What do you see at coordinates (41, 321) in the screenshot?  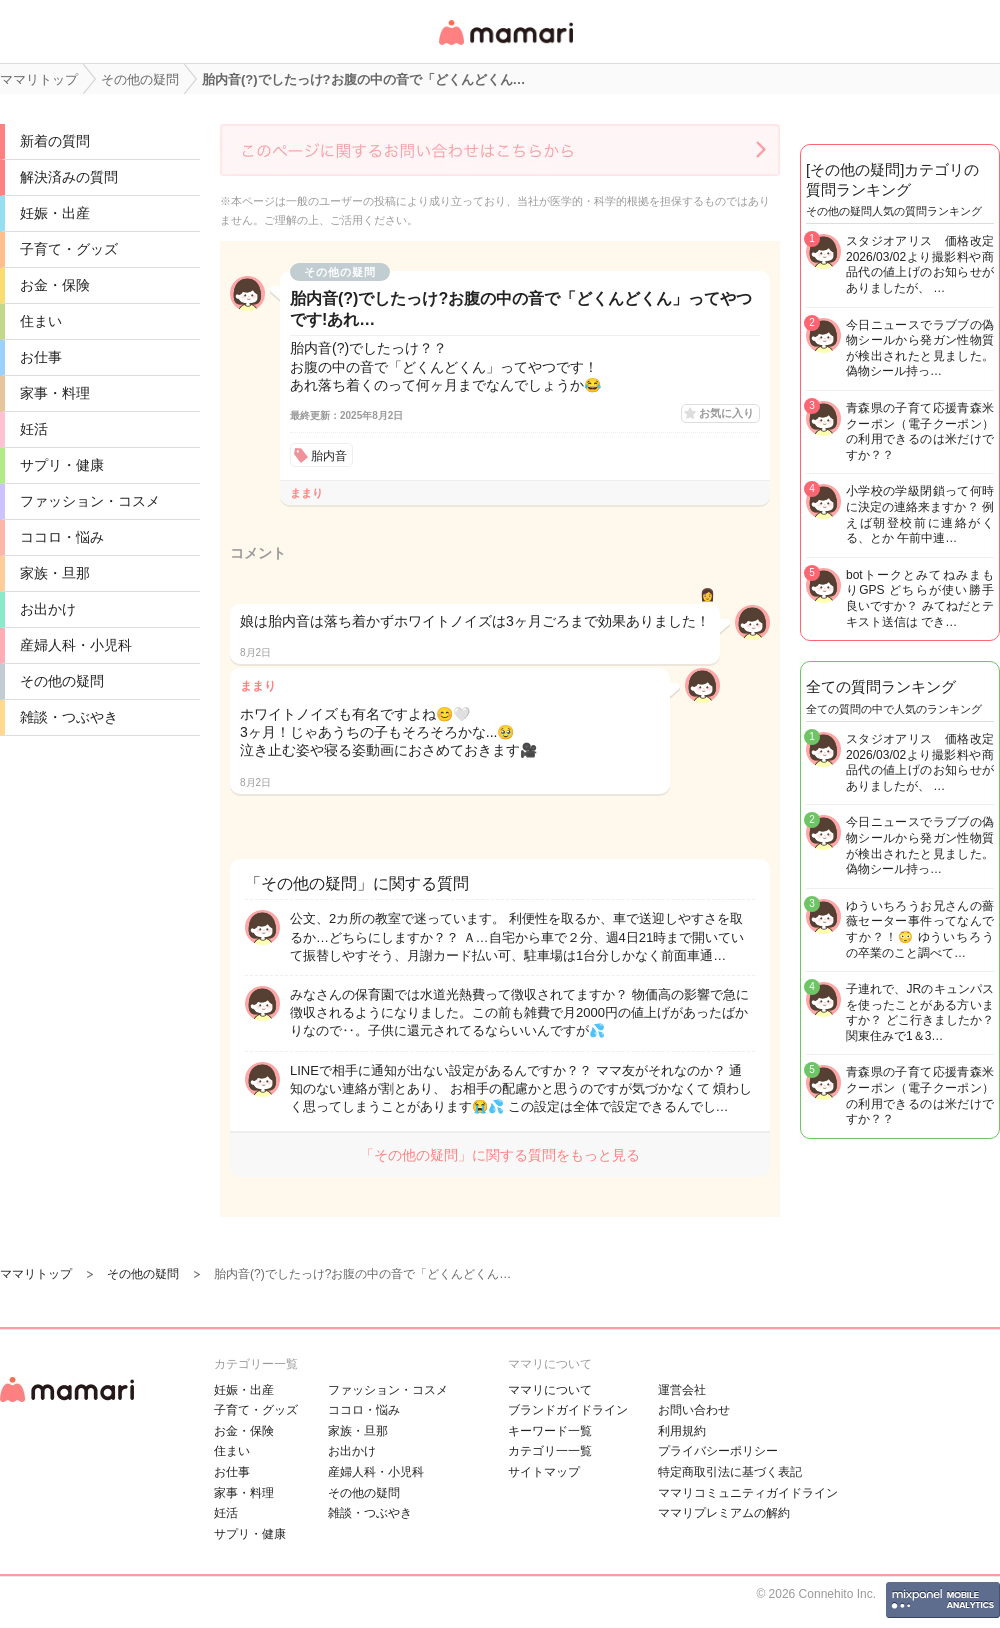 I see `住まい` at bounding box center [41, 321].